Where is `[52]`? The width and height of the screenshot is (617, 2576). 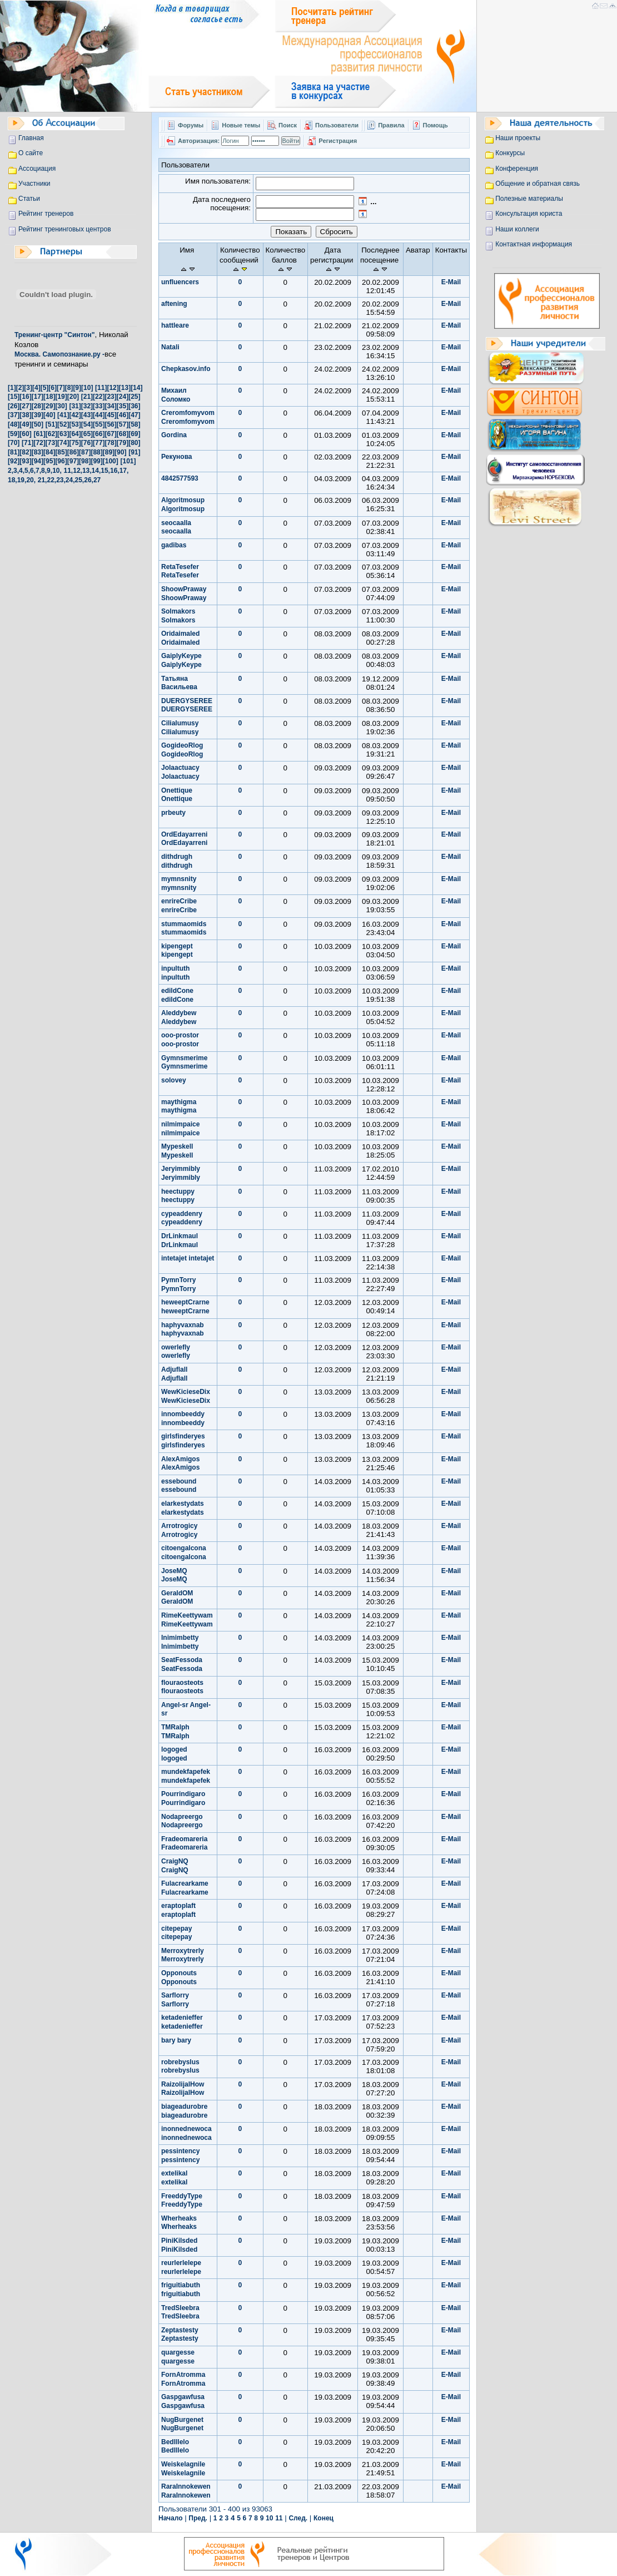 [52] is located at coordinates (63, 424).